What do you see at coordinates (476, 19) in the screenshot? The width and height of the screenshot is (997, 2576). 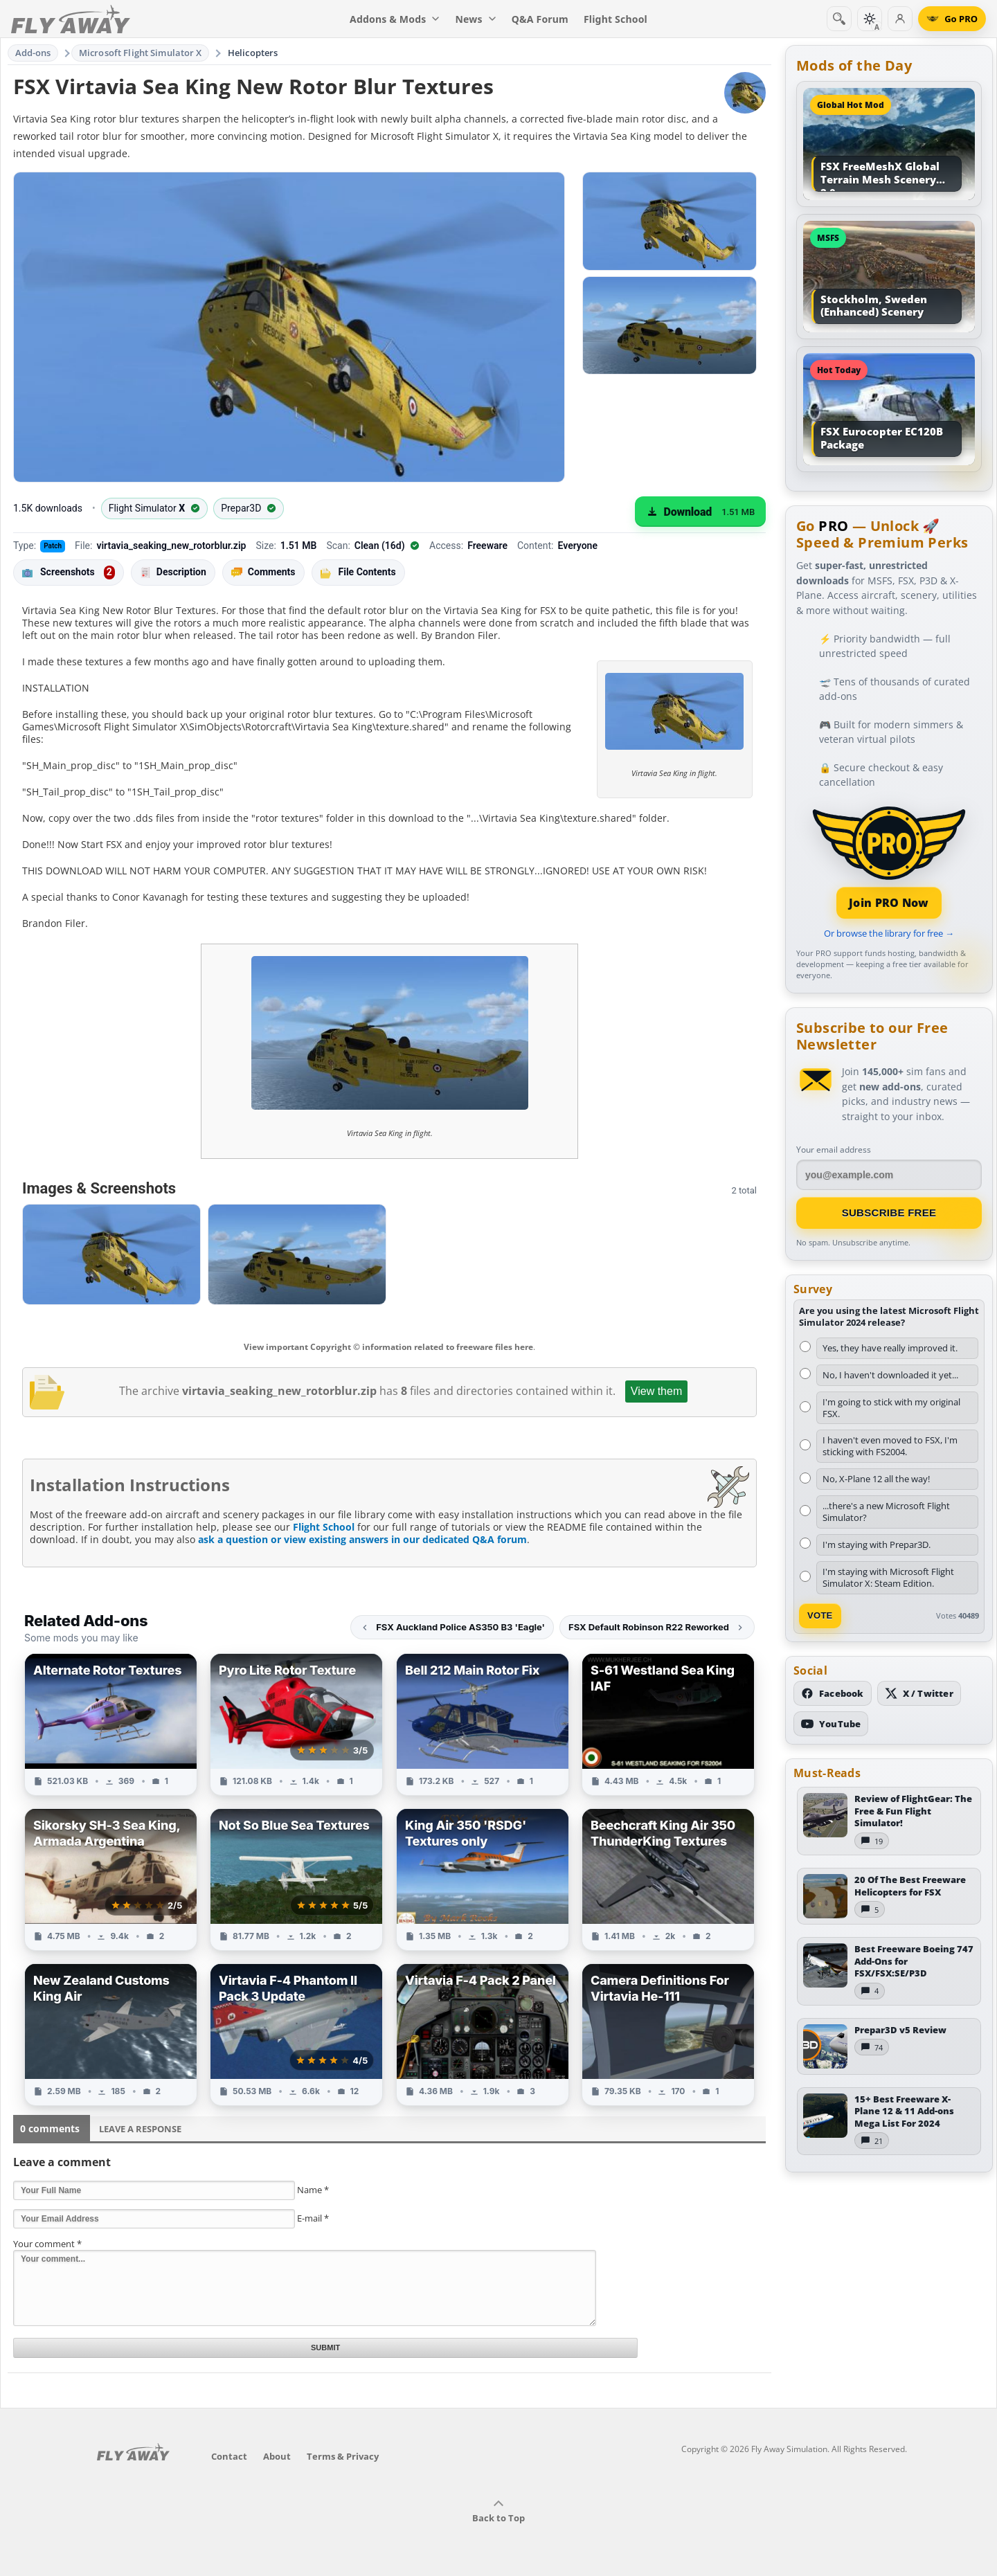 I see `News [menuitem]` at bounding box center [476, 19].